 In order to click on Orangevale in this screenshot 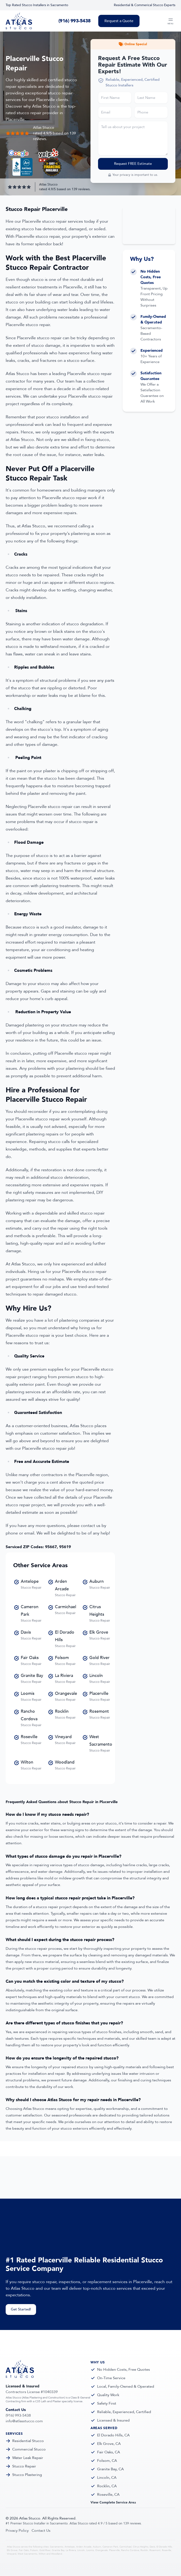, I will do `click(66, 1696)`.